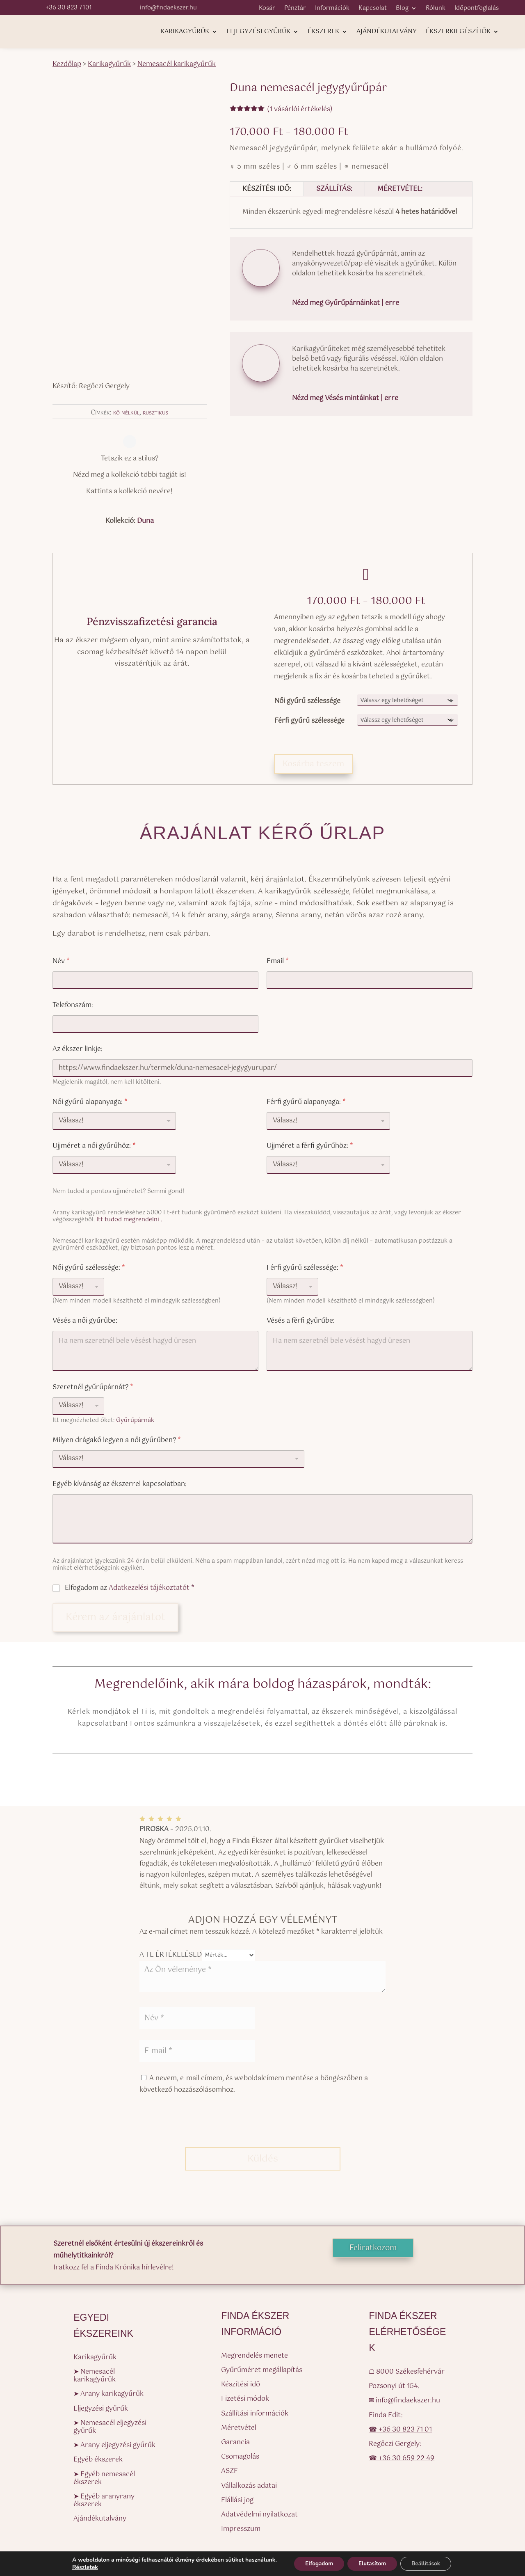  I want to click on Elállási jog, so click(237, 2500).